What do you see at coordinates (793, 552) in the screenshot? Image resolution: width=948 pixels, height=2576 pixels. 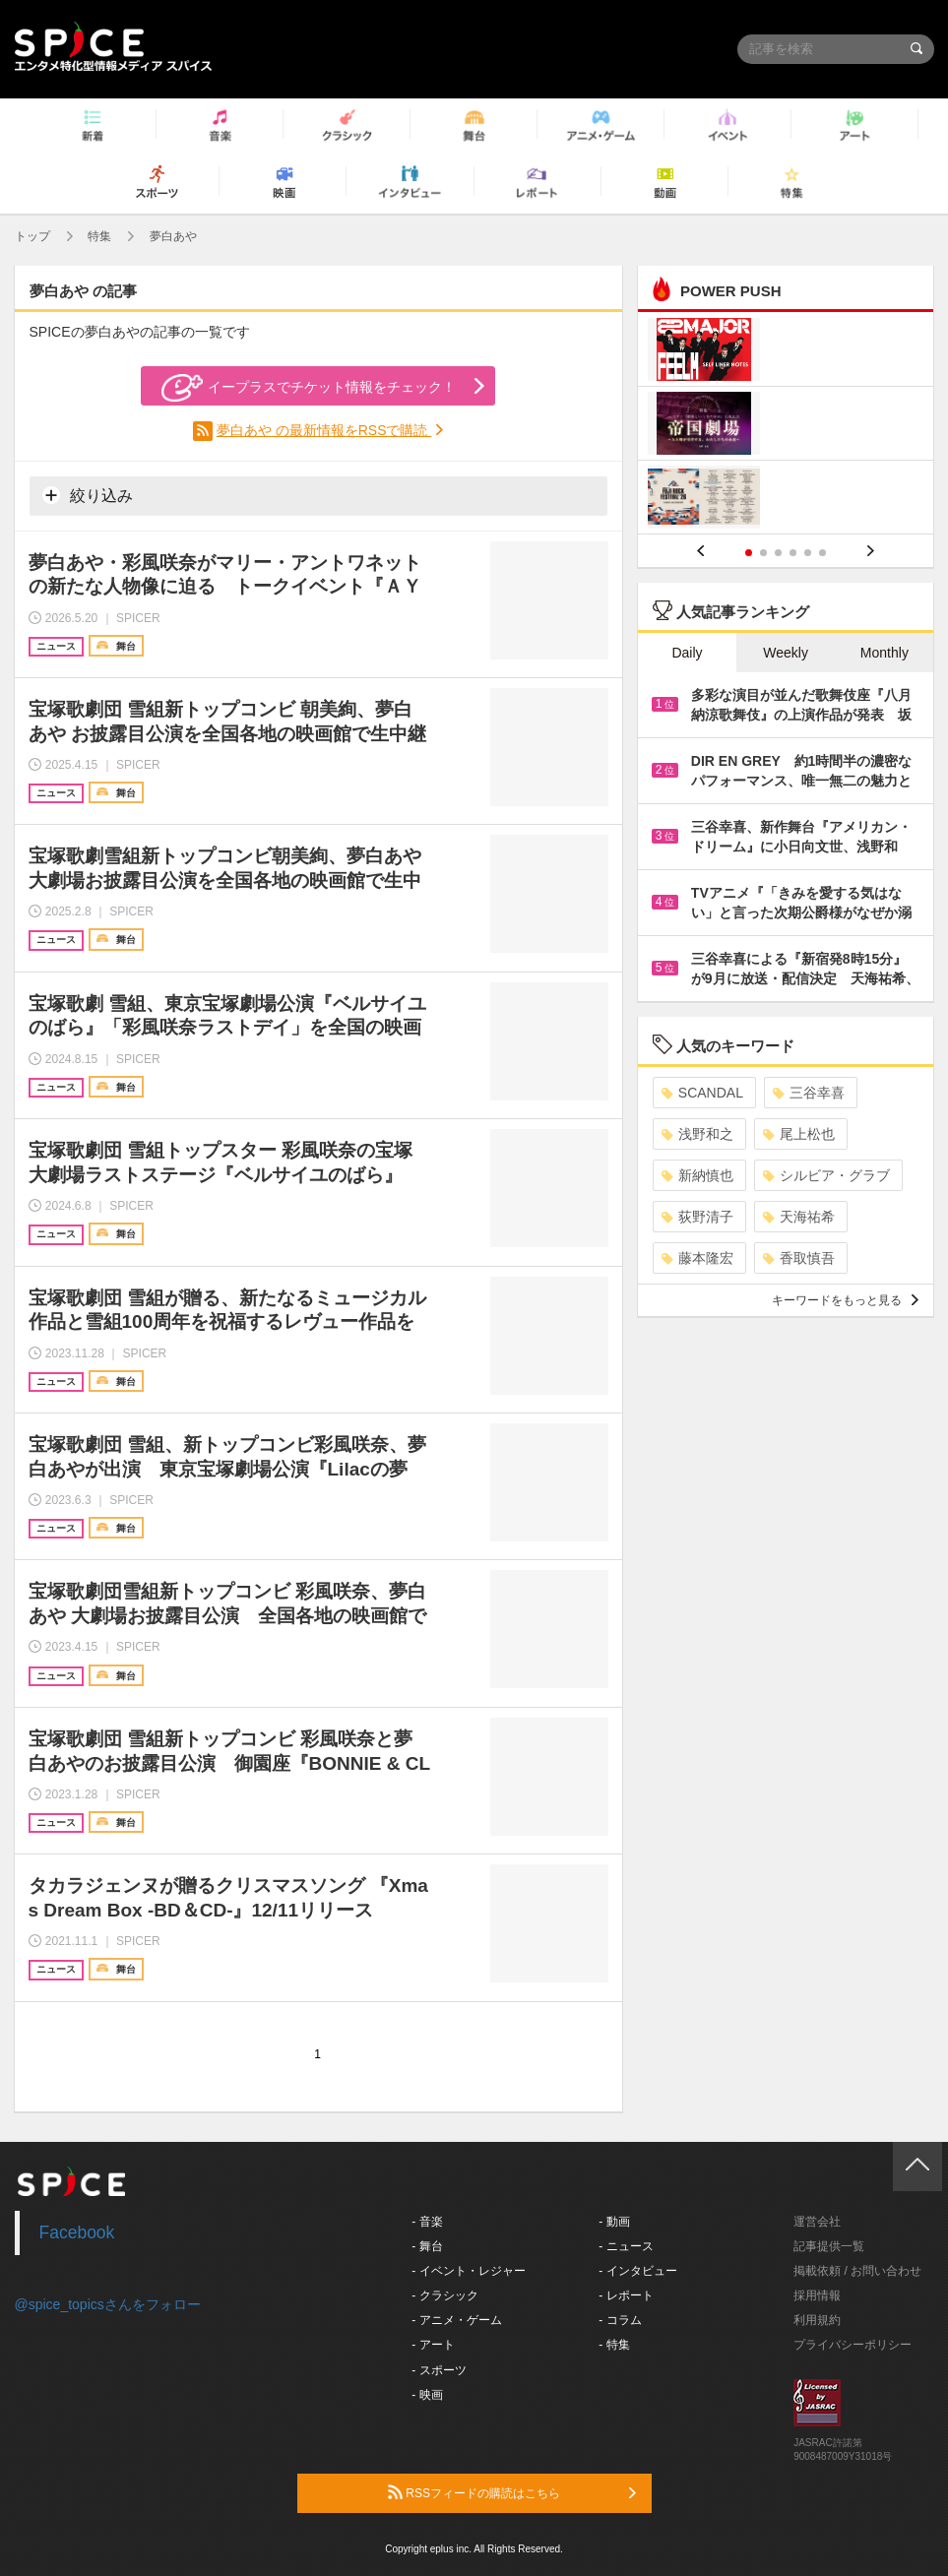 I see `4 [button]` at bounding box center [793, 552].